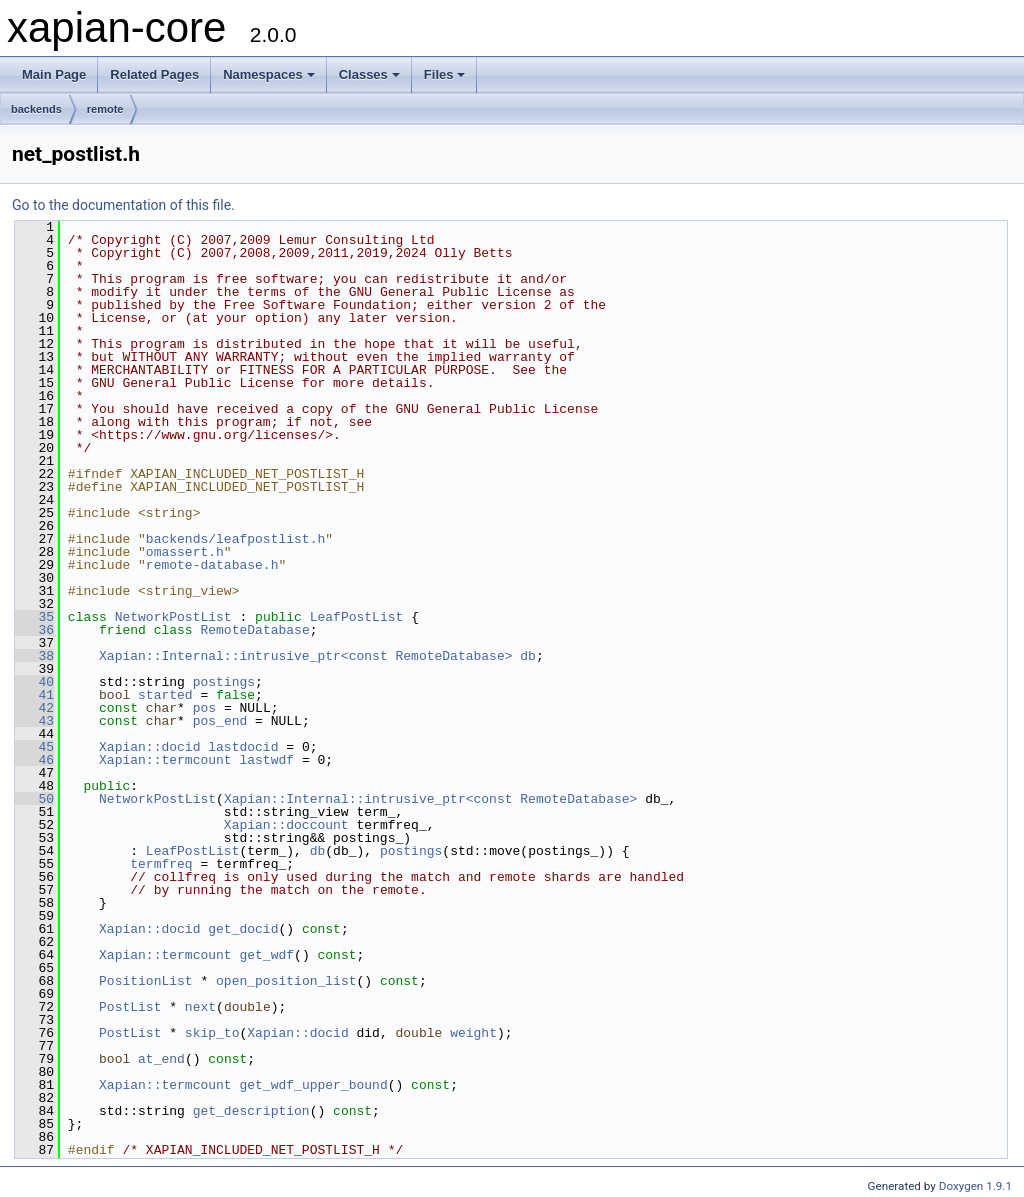  Describe the element at coordinates (204, 708) in the screenshot. I see `pos` at that location.